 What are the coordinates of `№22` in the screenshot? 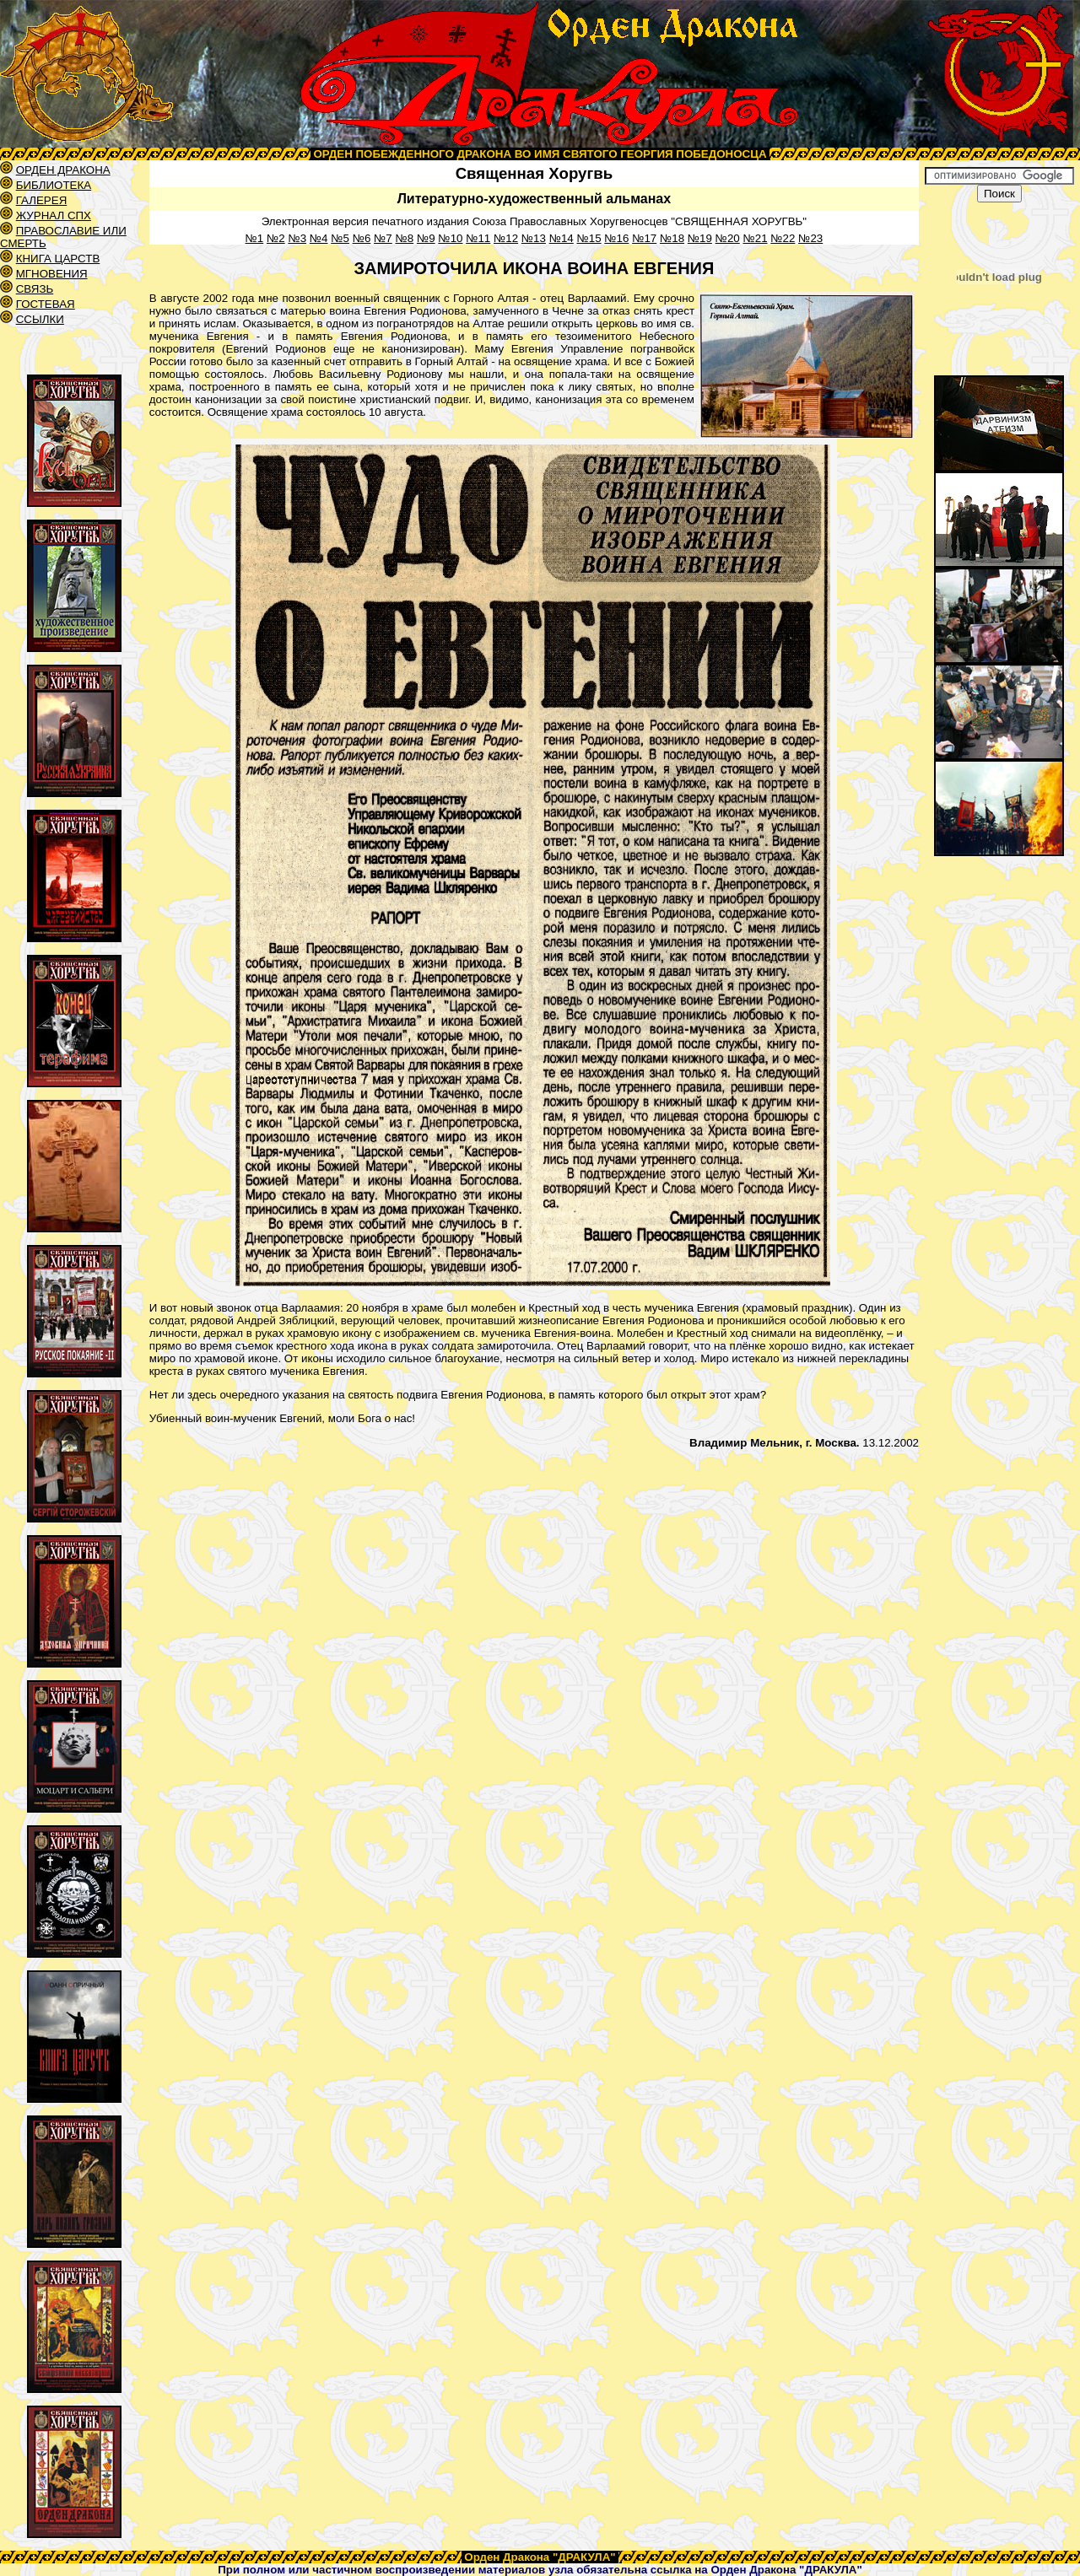 It's located at (782, 238).